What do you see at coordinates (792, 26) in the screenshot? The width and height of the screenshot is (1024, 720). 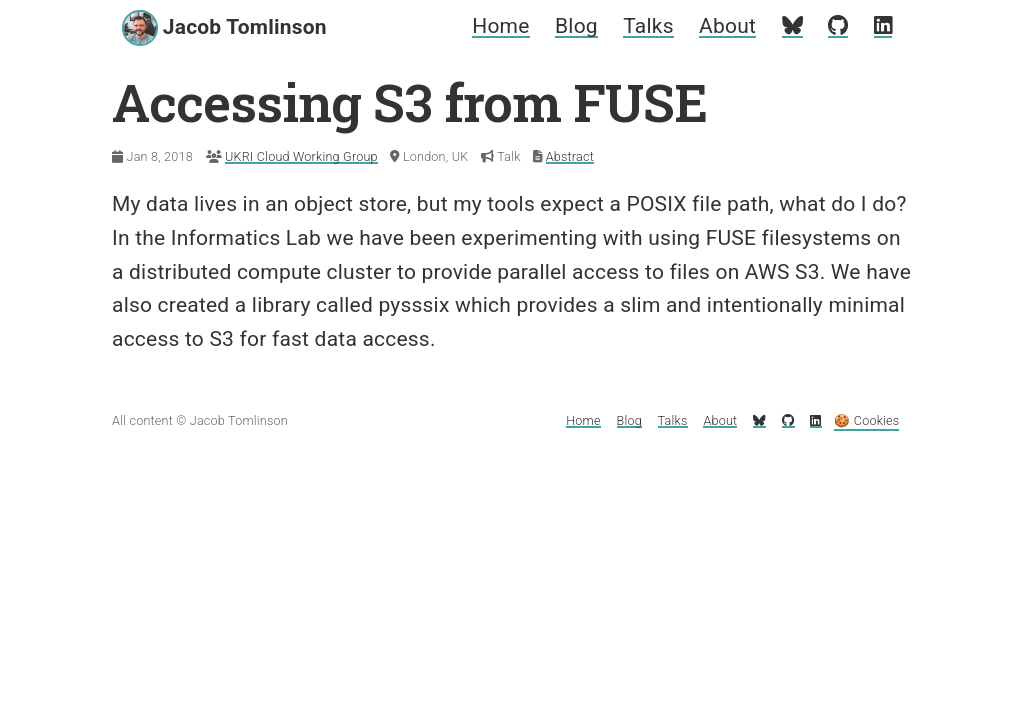 I see `[My Bluesky profile]` at bounding box center [792, 26].